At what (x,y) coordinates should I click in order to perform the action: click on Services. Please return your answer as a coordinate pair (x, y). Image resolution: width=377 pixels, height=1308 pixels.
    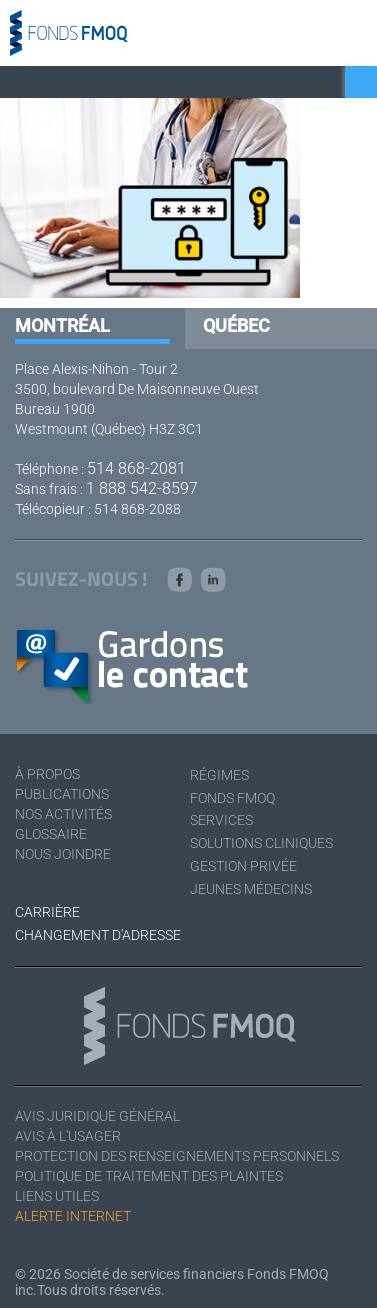
    Looking at the image, I should click on (221, 820).